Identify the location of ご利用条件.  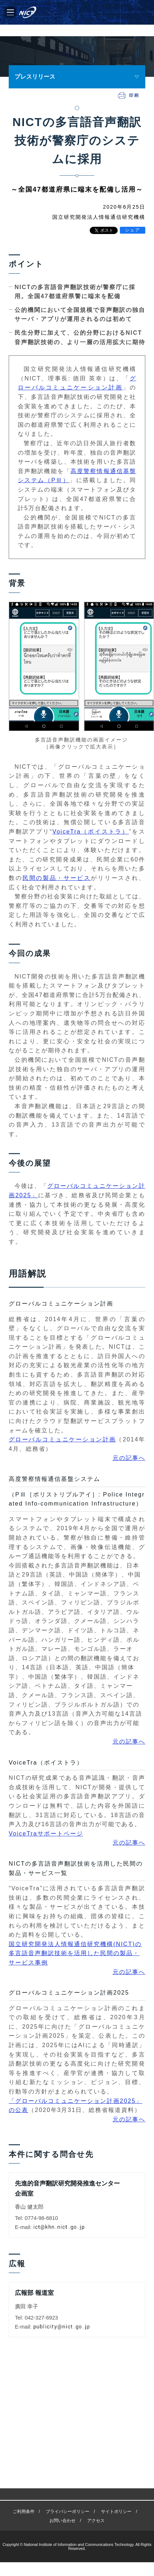
(24, 2386).